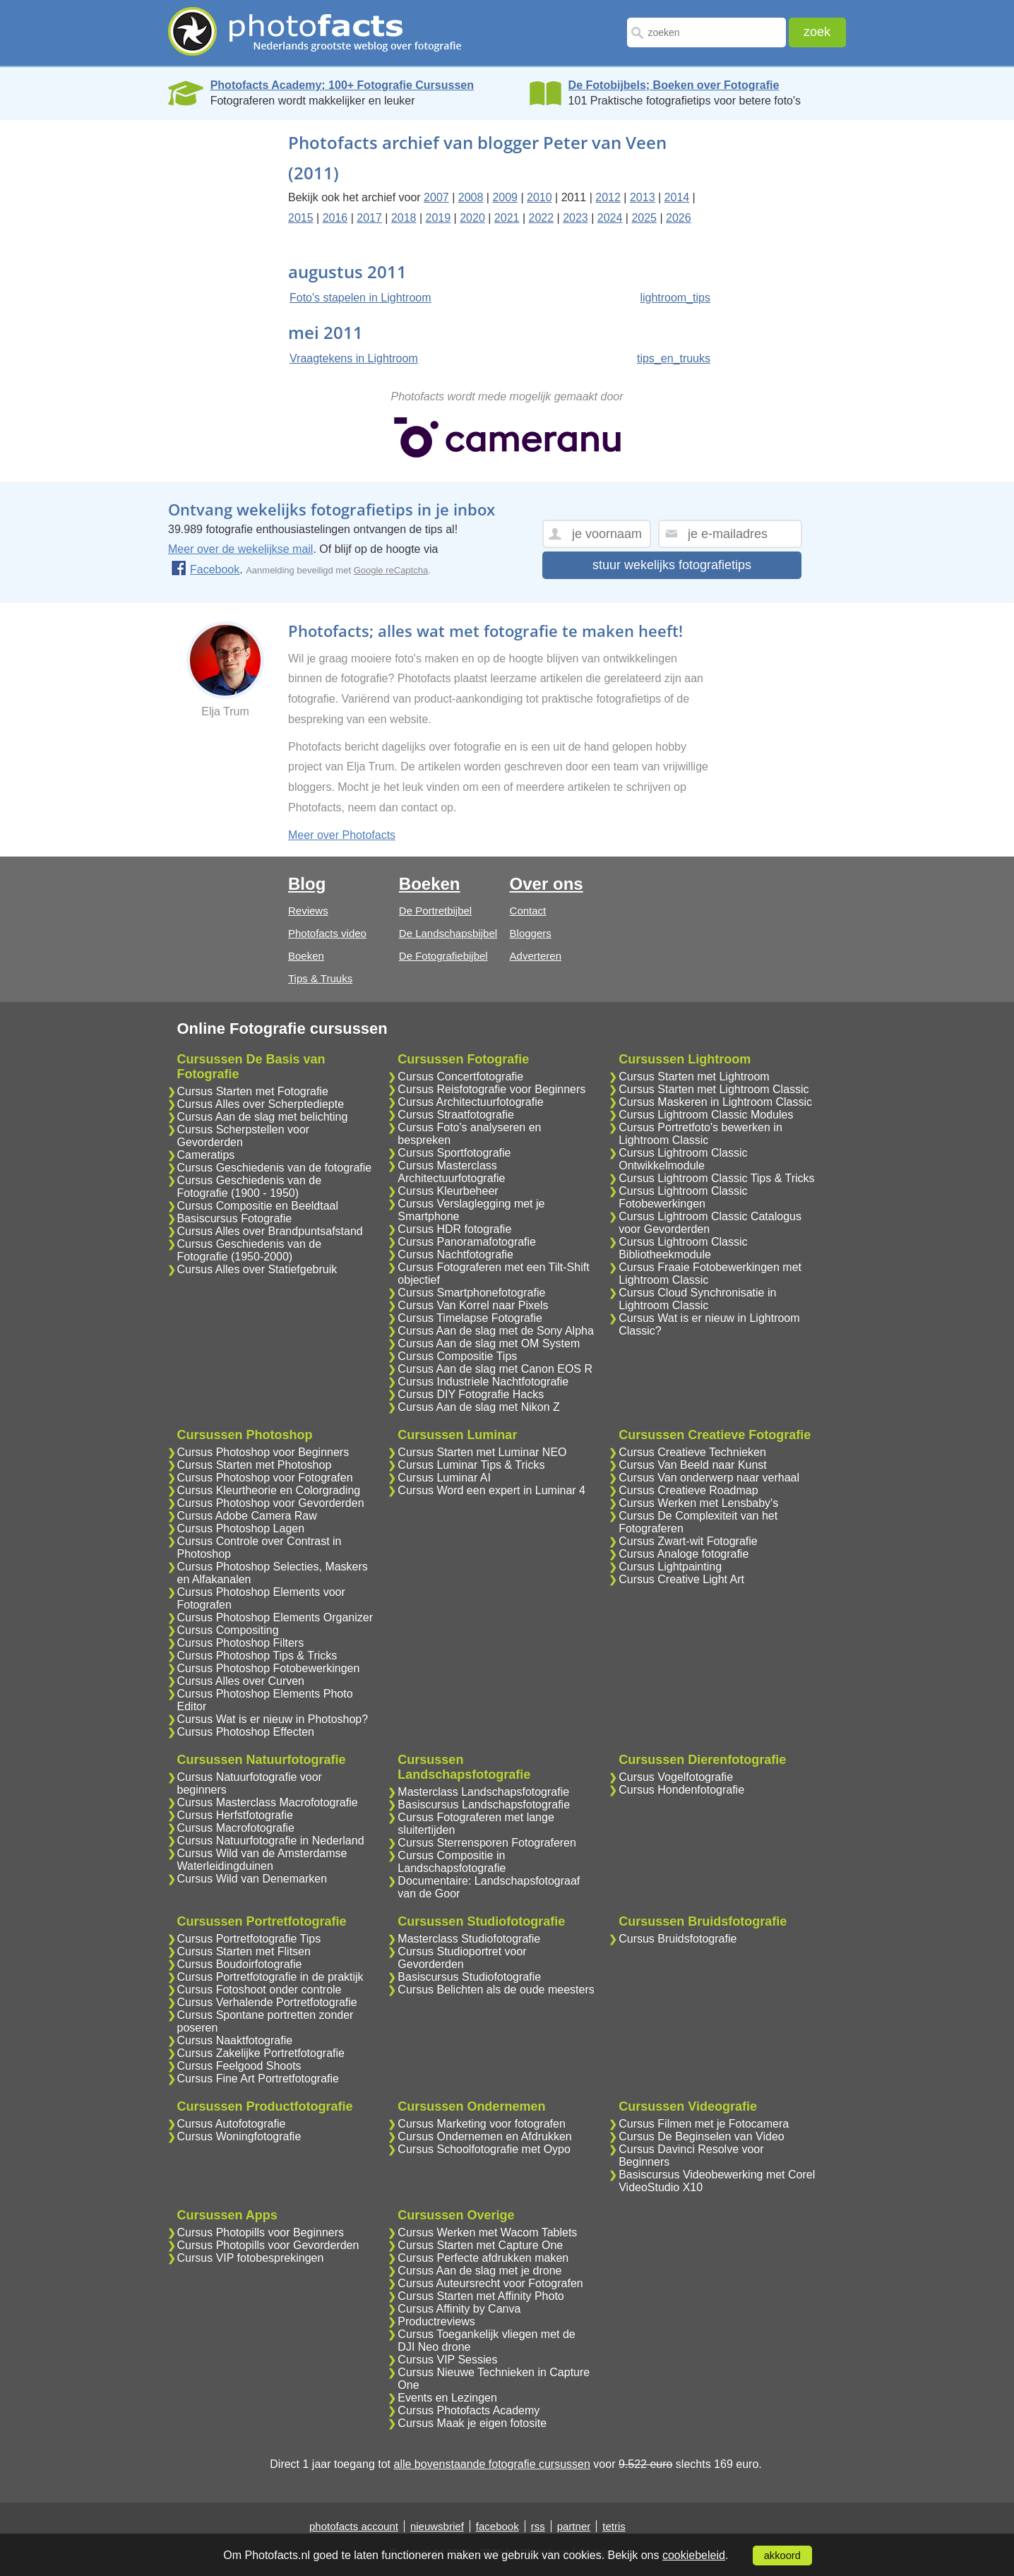 The image size is (1014, 2576). What do you see at coordinates (341, 835) in the screenshot?
I see `Meer over Photofacts` at bounding box center [341, 835].